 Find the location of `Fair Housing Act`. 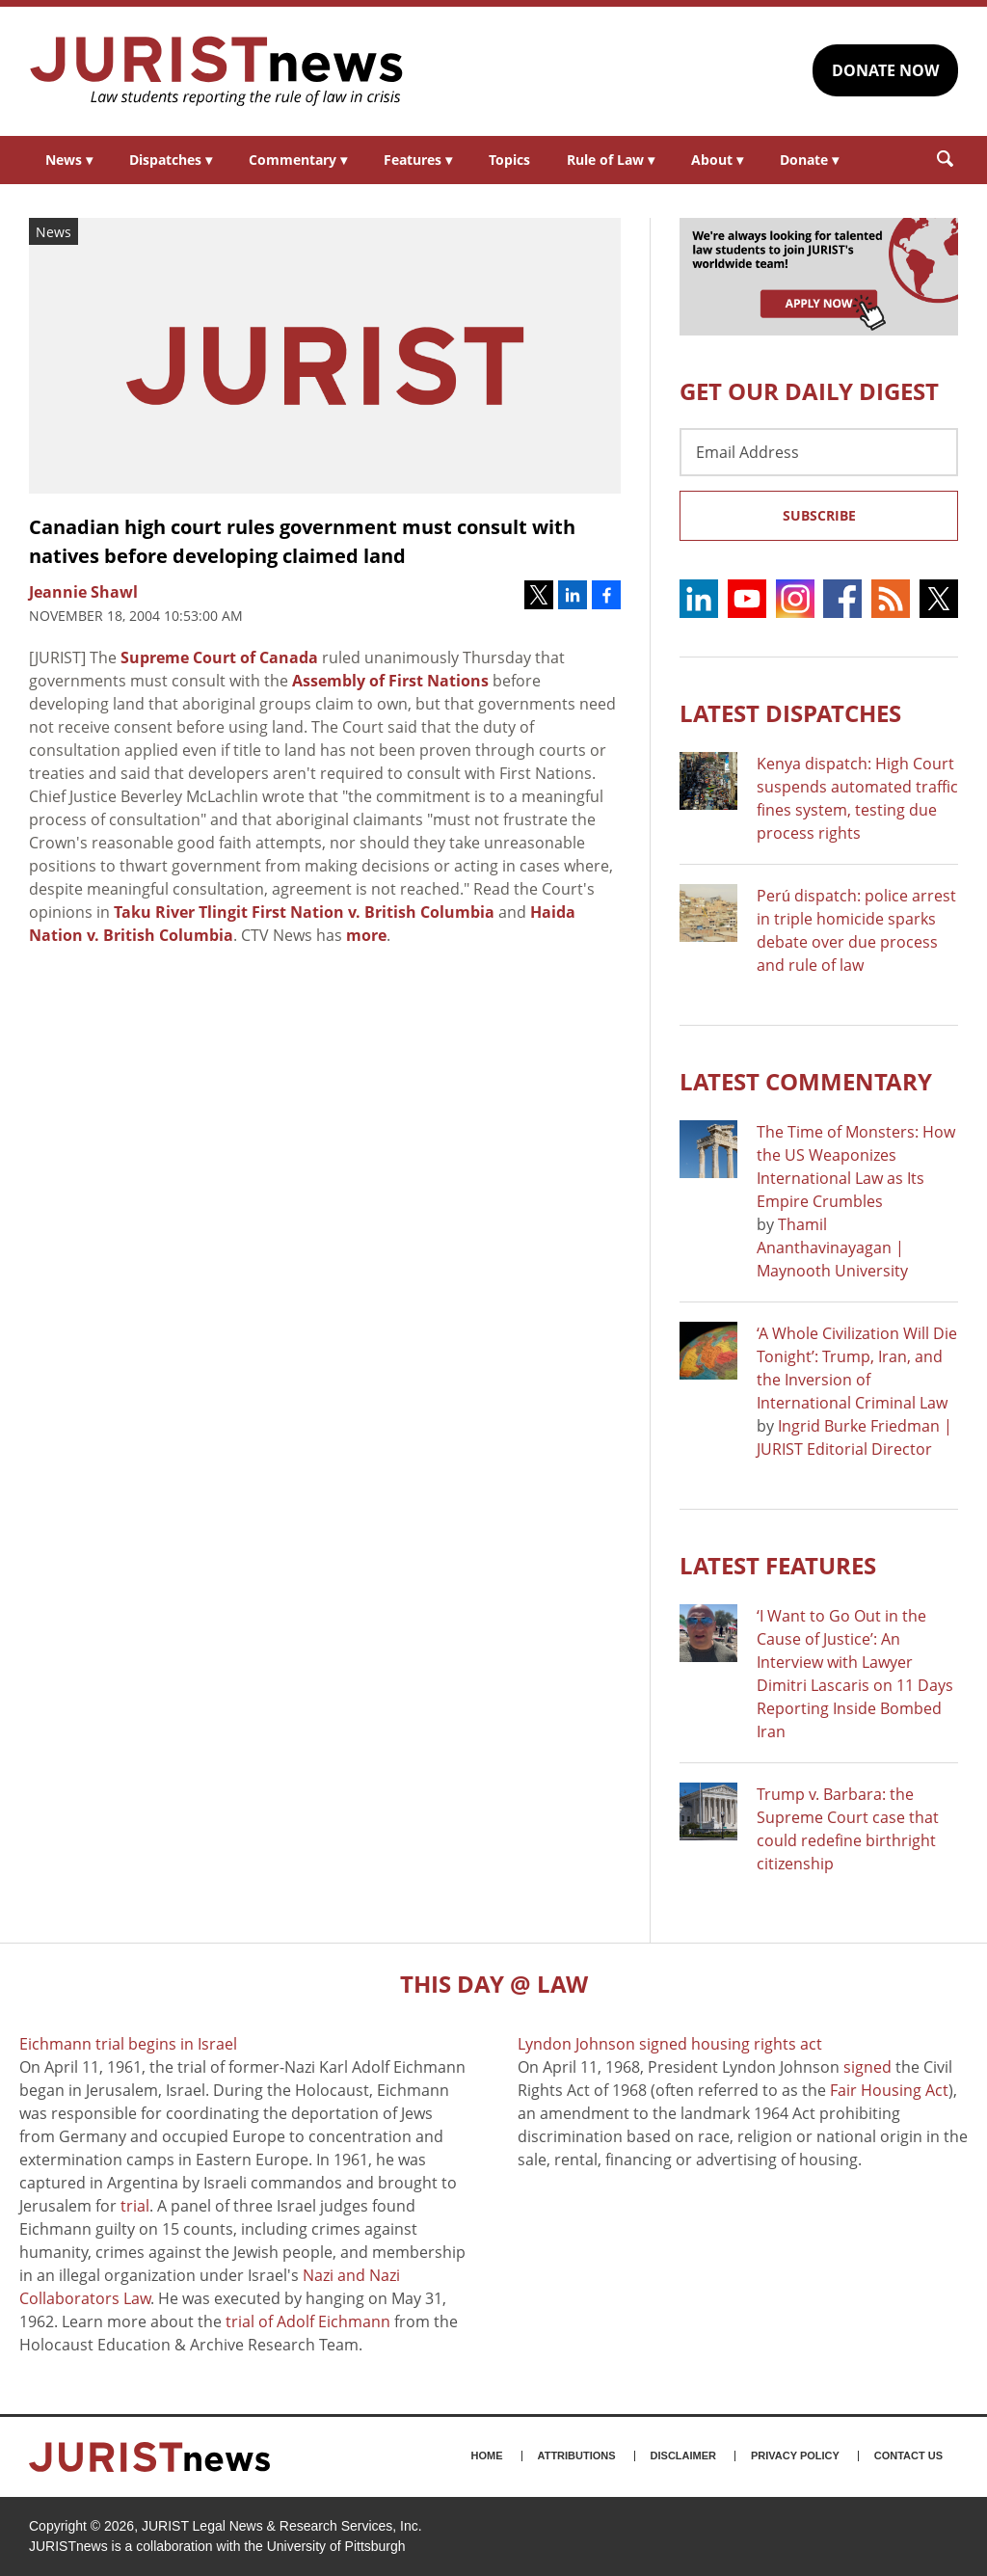

Fair Housing Act is located at coordinates (889, 2090).